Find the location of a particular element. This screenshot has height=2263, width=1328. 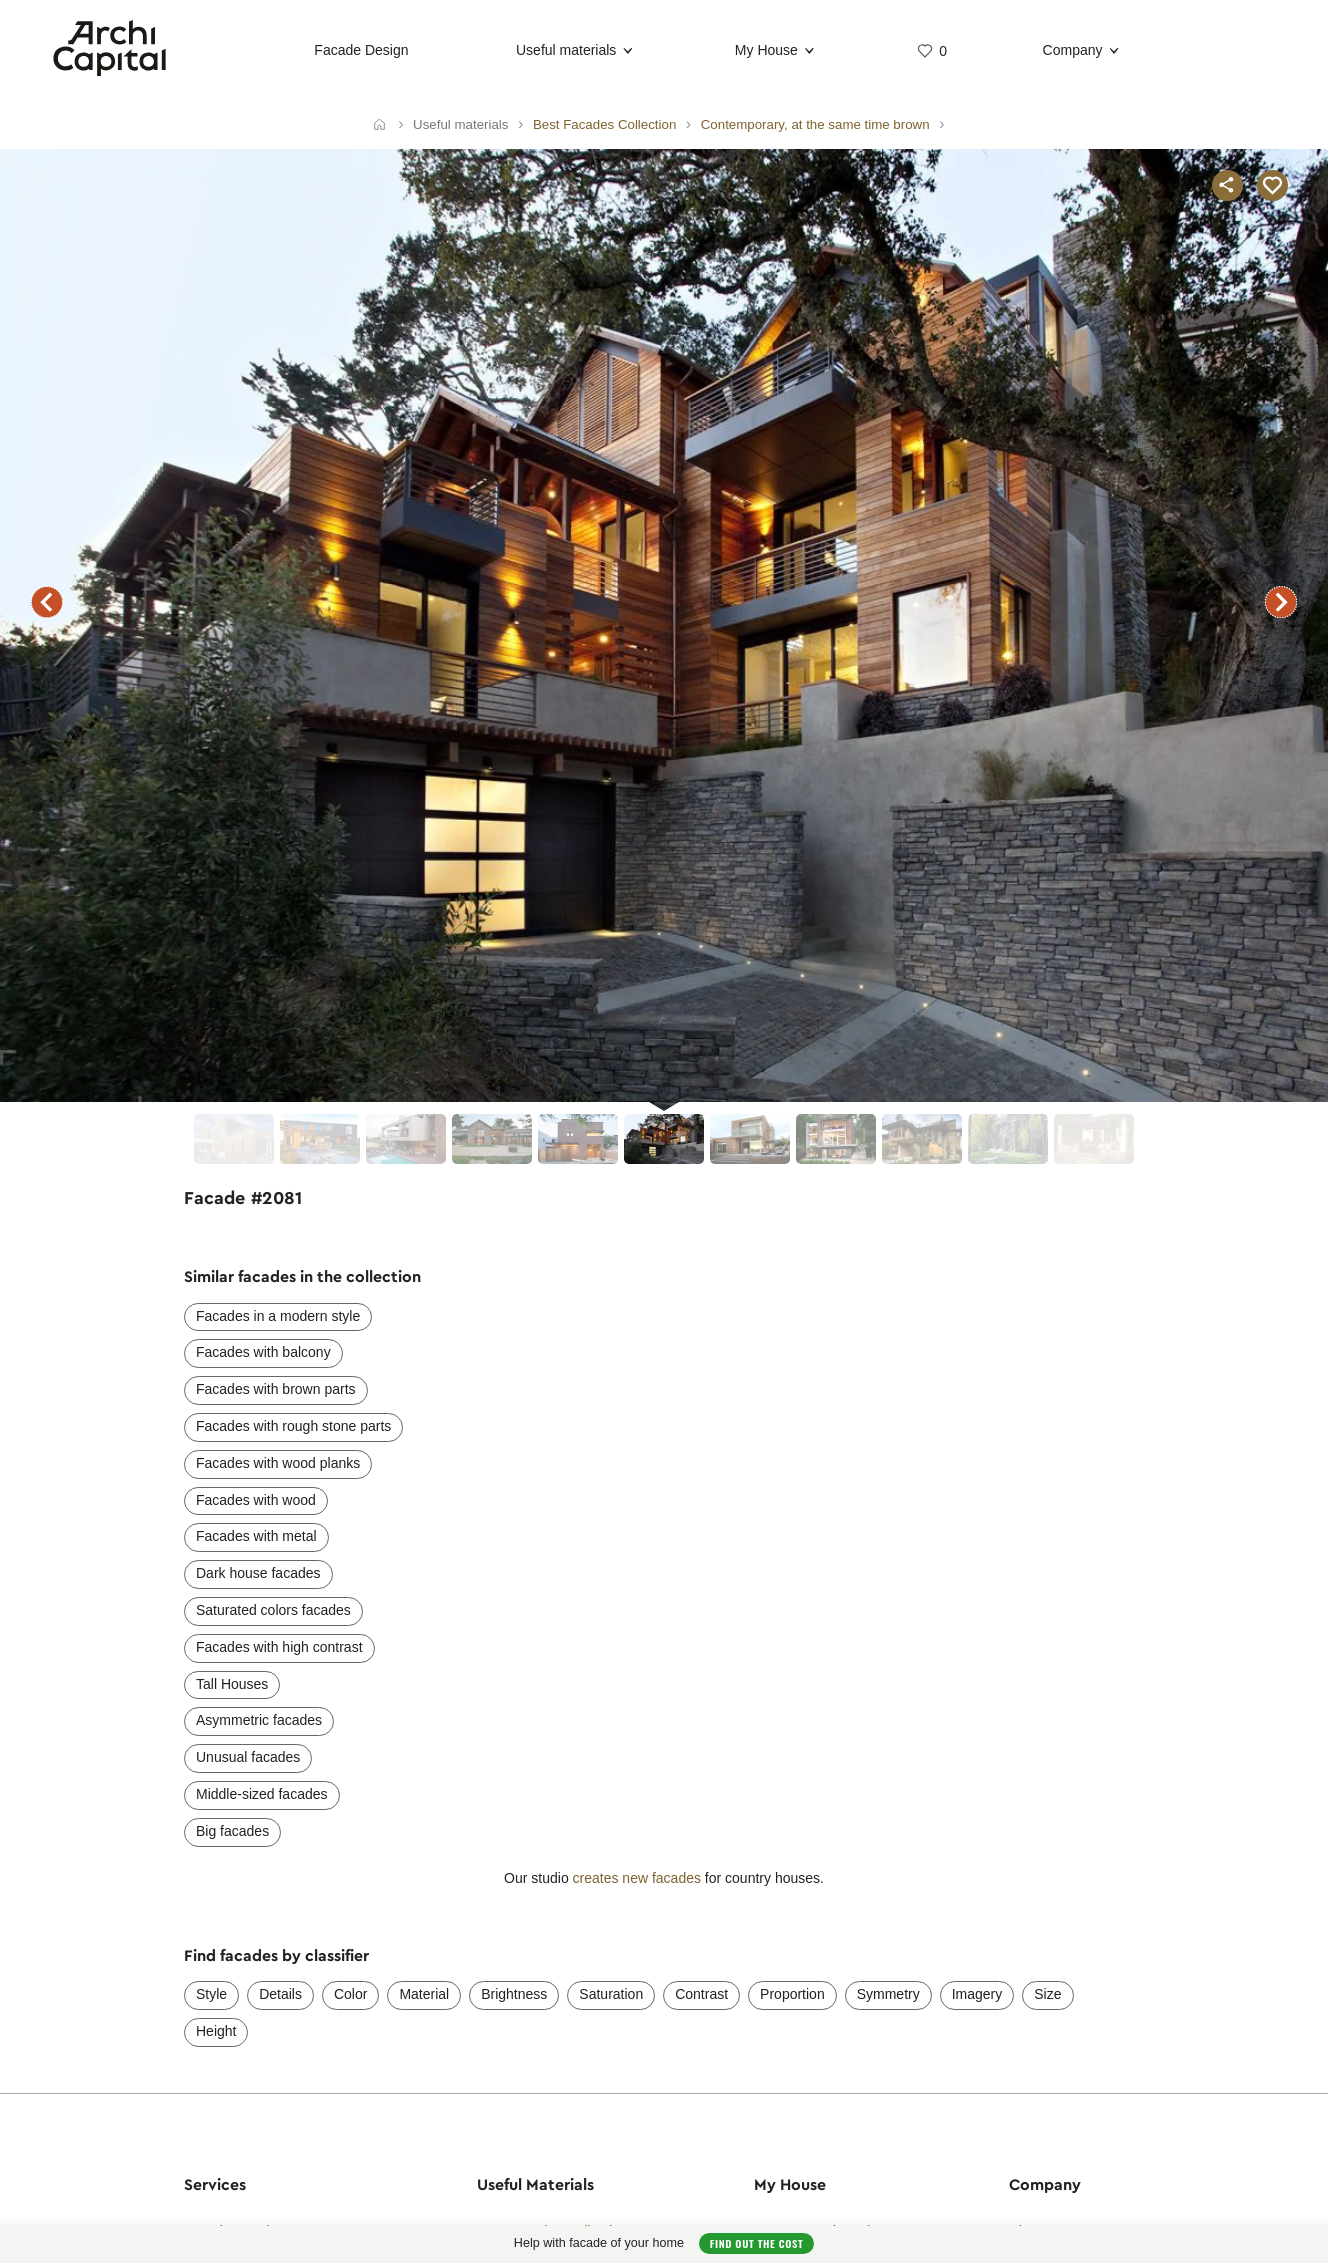

Imagery is located at coordinates (977, 1994).